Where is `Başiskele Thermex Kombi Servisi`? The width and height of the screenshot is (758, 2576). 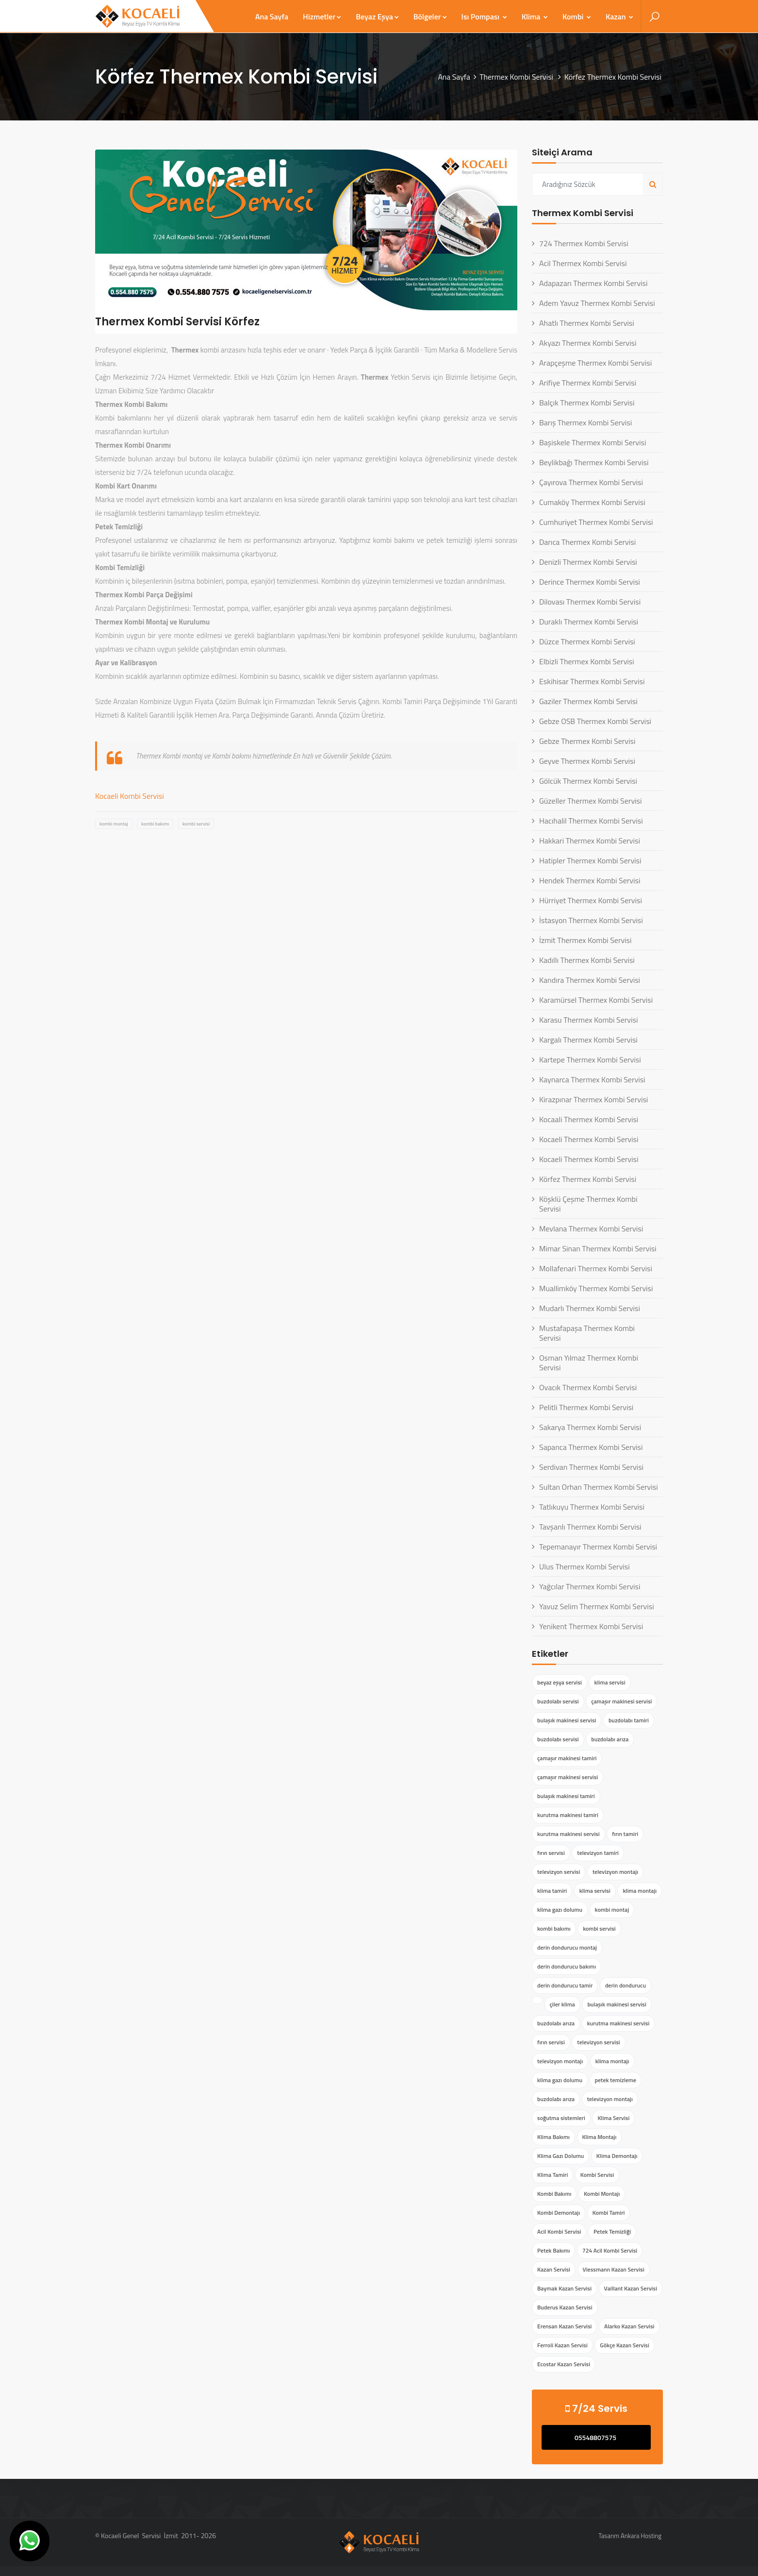
Başiskele Thermex Kombi Servisi is located at coordinates (592, 442).